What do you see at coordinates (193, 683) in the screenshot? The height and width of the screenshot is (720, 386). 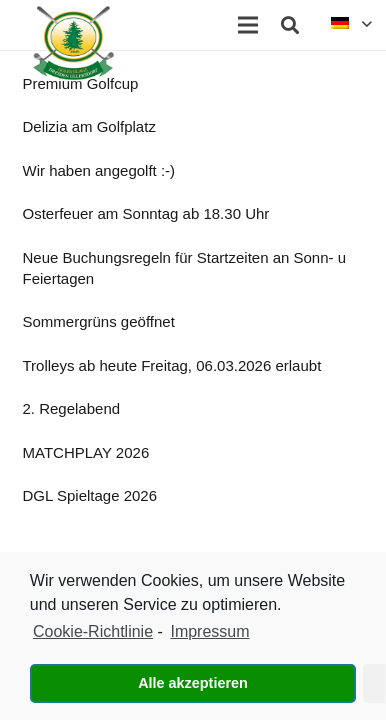 I see `Alle akzeptieren [button]` at bounding box center [193, 683].